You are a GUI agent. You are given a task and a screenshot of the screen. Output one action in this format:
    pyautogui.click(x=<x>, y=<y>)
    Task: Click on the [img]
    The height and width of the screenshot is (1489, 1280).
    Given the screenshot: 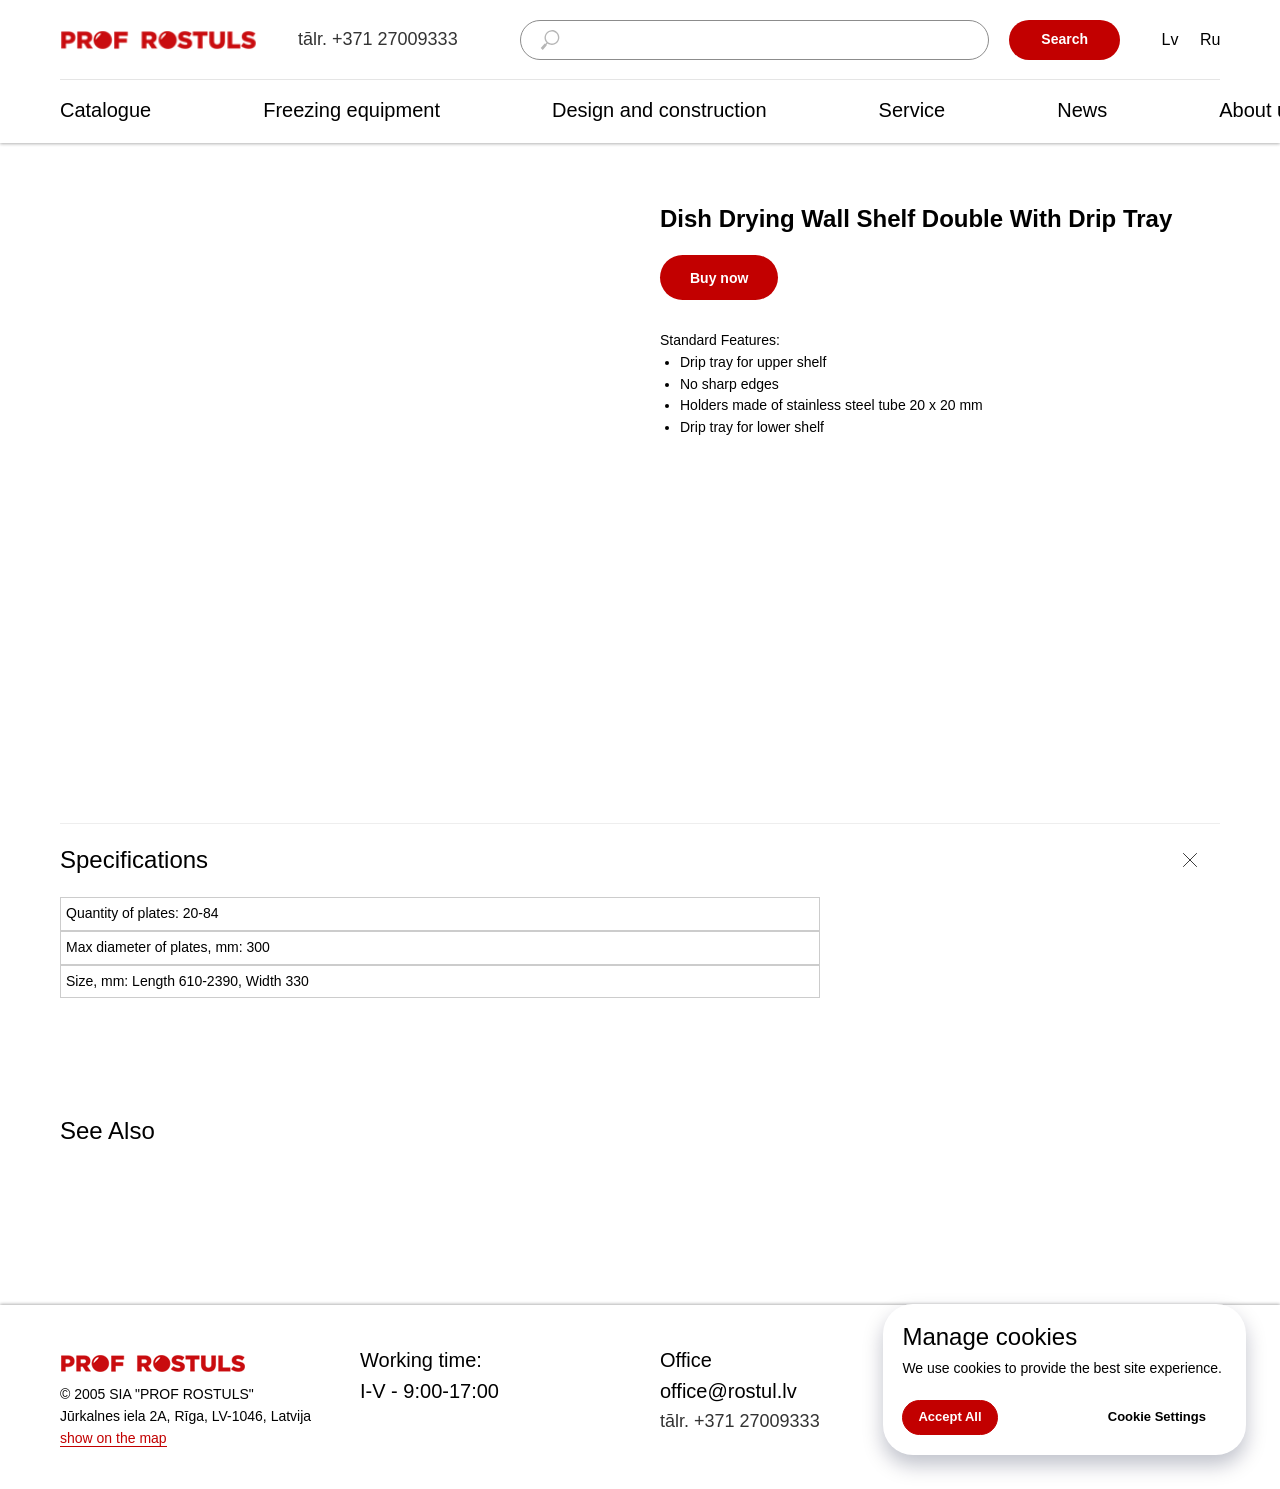 What is the action you would take?
    pyautogui.click(x=160, y=40)
    